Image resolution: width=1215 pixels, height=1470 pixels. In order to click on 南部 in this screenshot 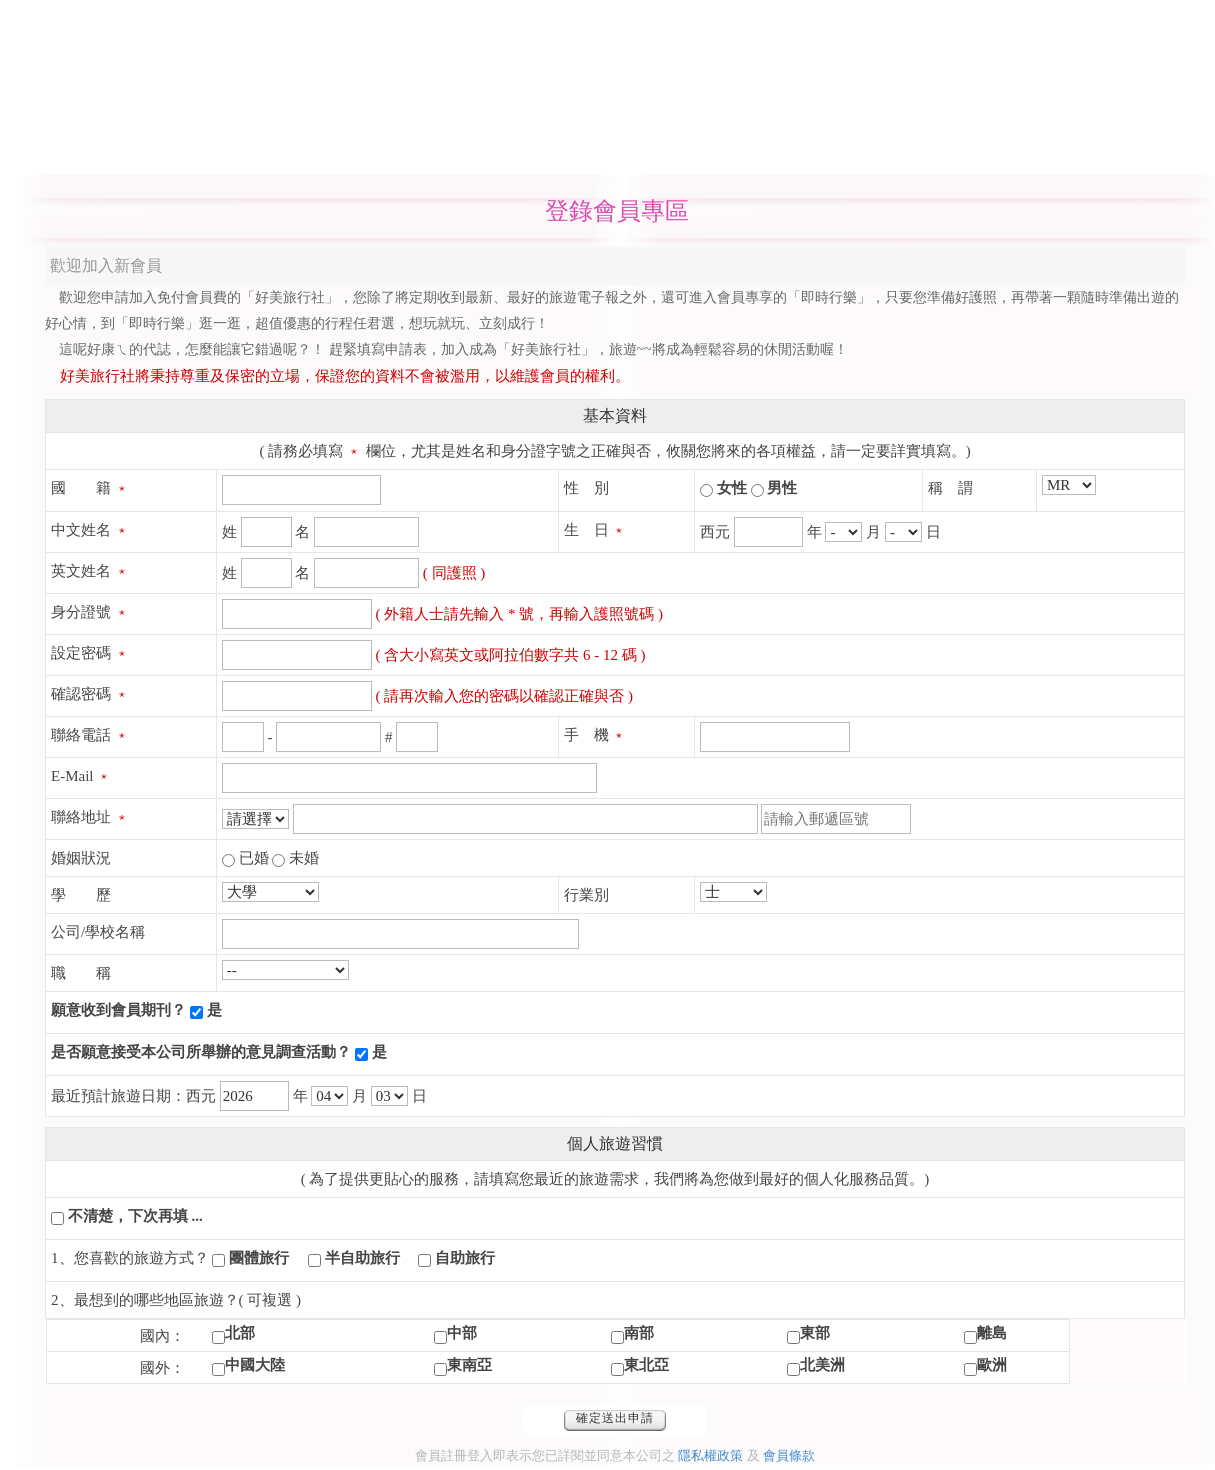, I will do `click(639, 1333)`.